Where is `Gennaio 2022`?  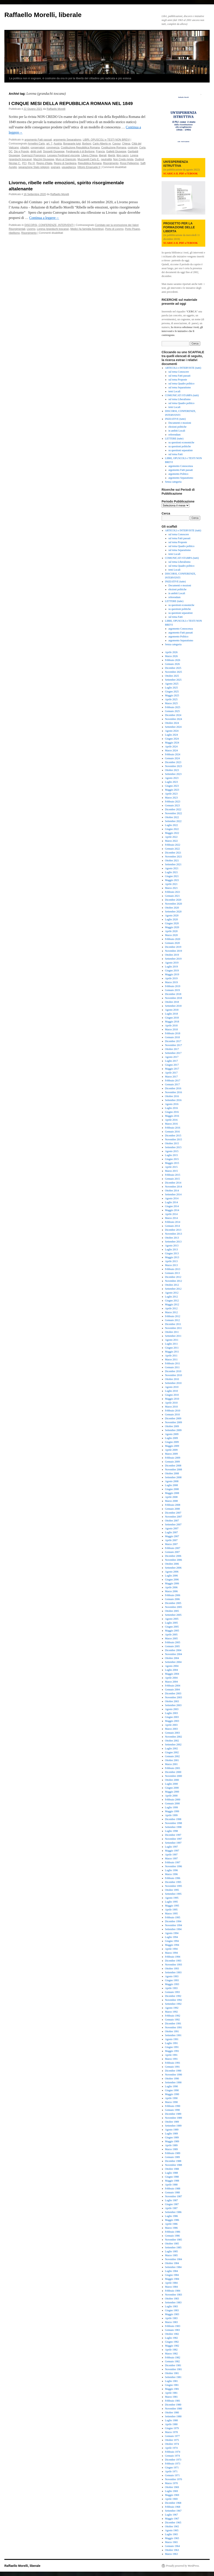
Gennaio 2022 is located at coordinates (172, 848).